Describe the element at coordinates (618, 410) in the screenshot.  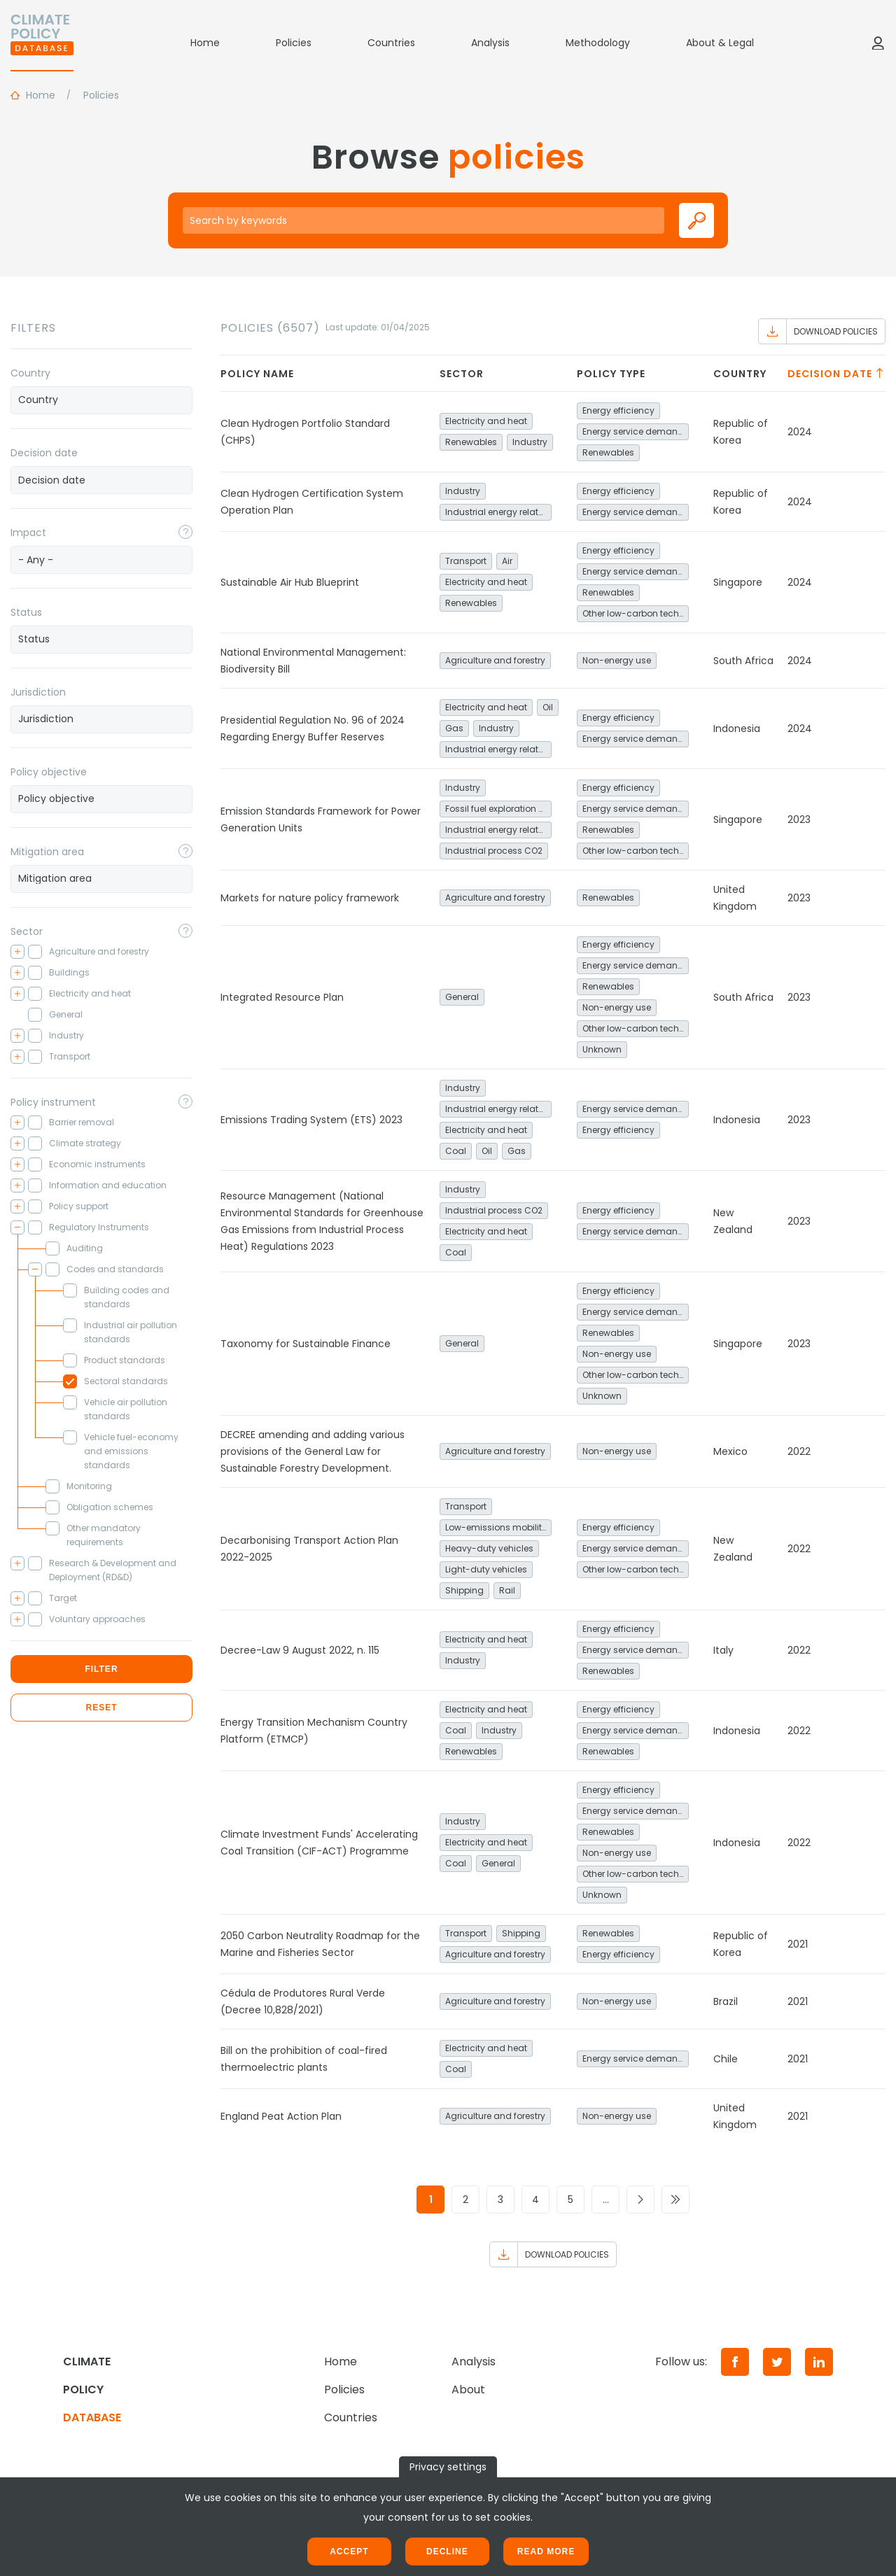
I see `Energy efficiency` at that location.